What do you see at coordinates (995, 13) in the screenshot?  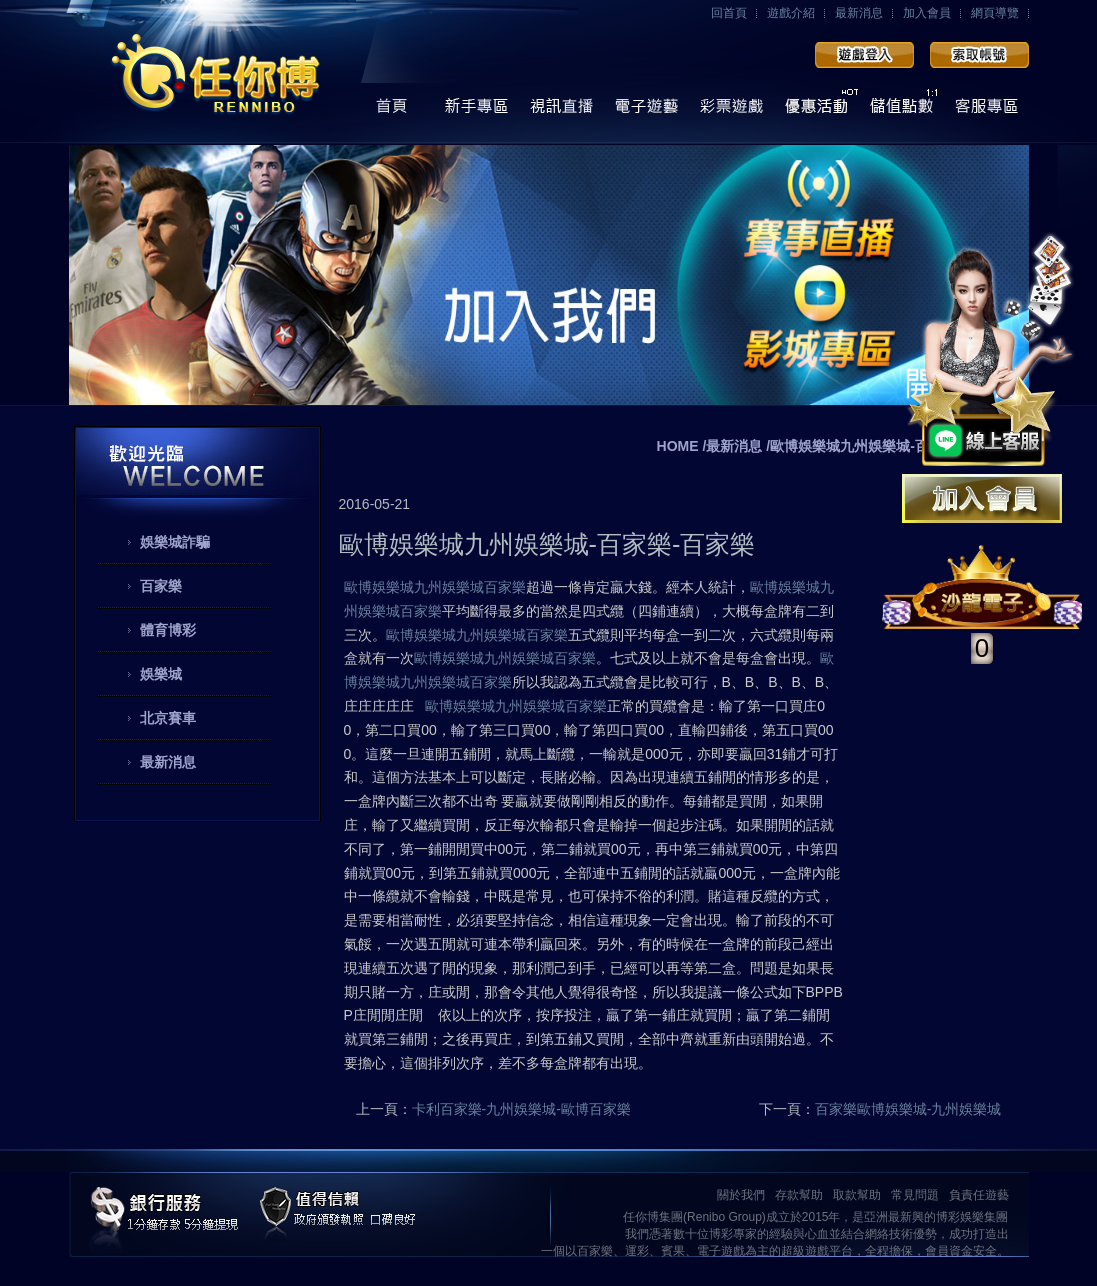 I see `網頁導覽` at bounding box center [995, 13].